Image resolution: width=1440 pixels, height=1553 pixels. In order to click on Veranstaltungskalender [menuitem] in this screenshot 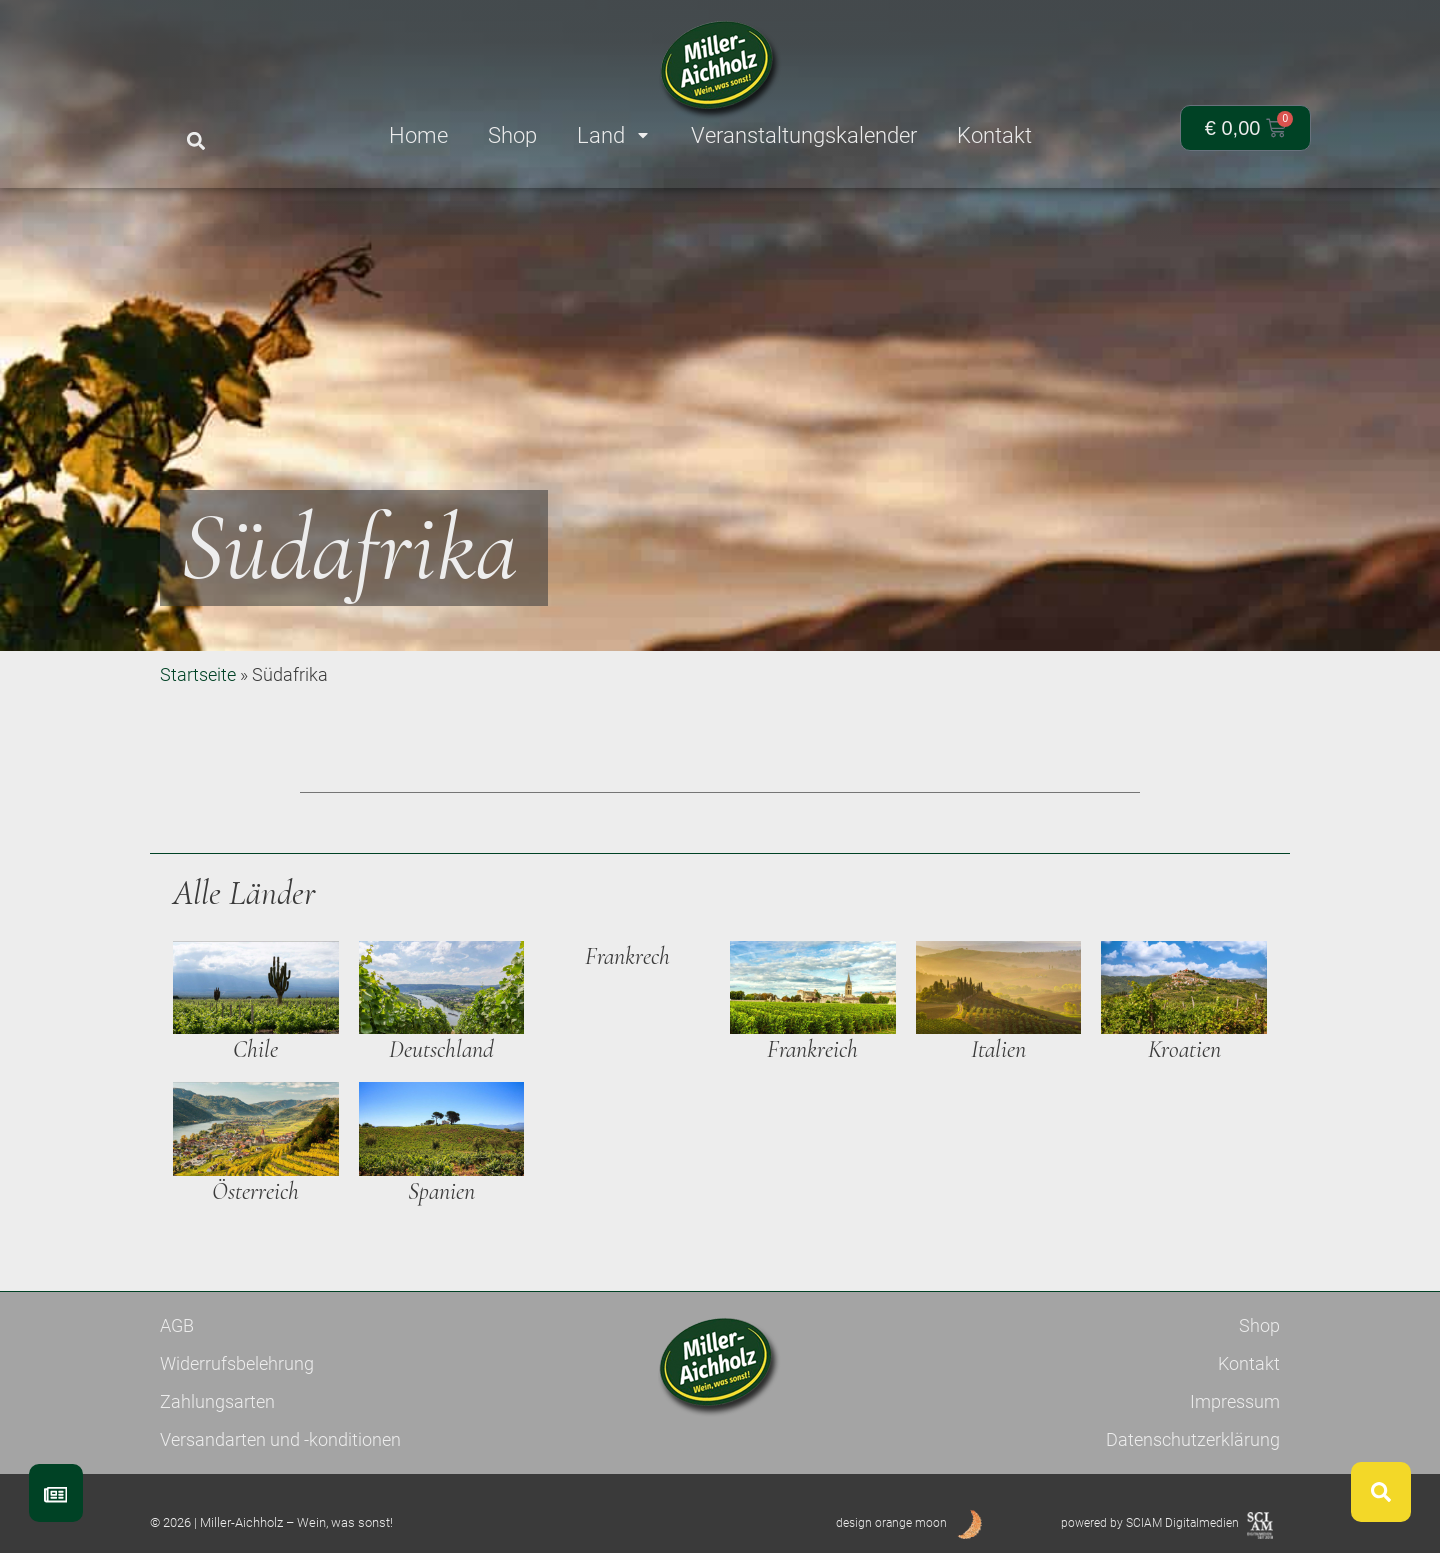, I will do `click(804, 135)`.